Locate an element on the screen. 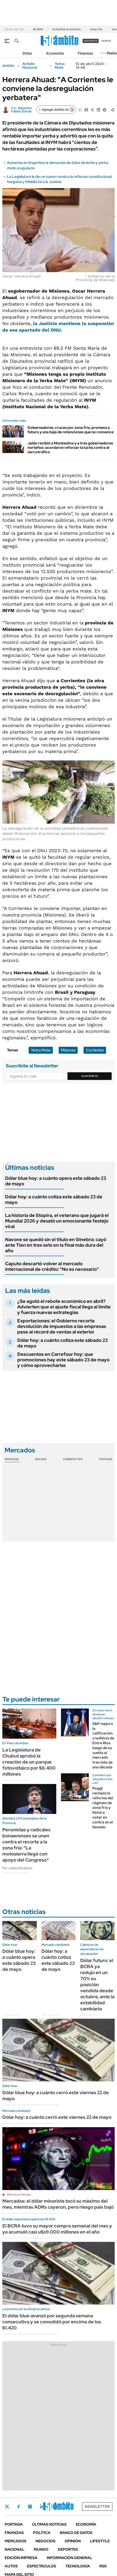  Yerba Mate is located at coordinates (60, 65).